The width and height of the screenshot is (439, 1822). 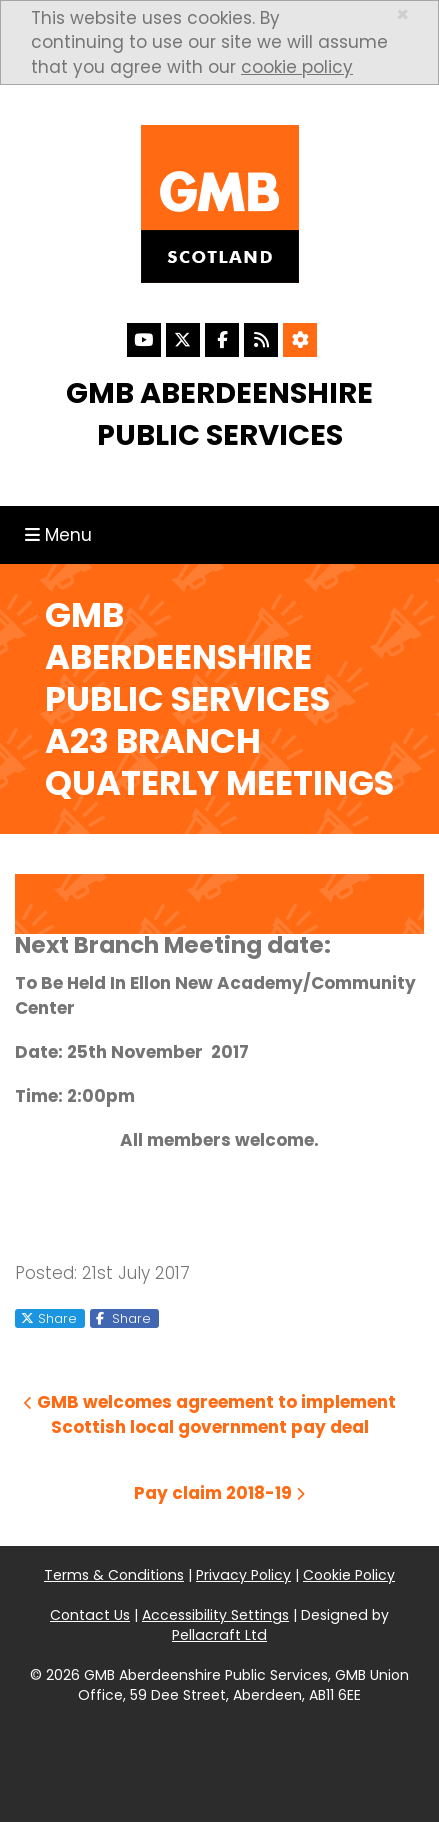 What do you see at coordinates (215, 1615) in the screenshot?
I see `Accessibility Settings` at bounding box center [215, 1615].